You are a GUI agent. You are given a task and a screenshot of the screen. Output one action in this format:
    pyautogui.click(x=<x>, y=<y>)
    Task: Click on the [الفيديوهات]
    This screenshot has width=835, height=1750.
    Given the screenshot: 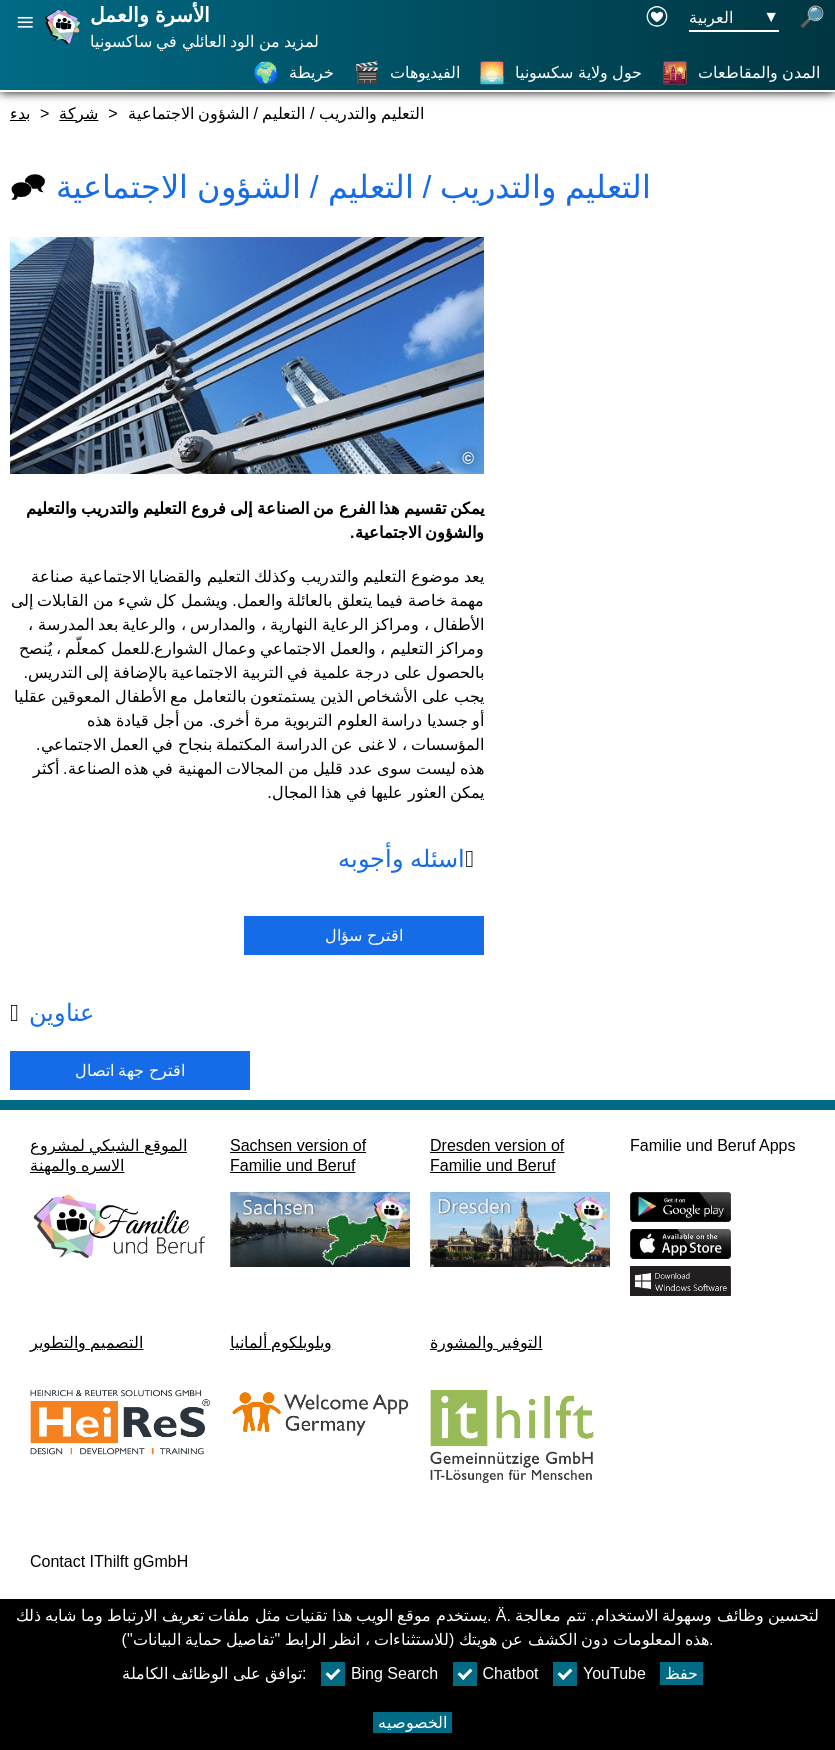 What is the action you would take?
    pyautogui.click(x=407, y=73)
    